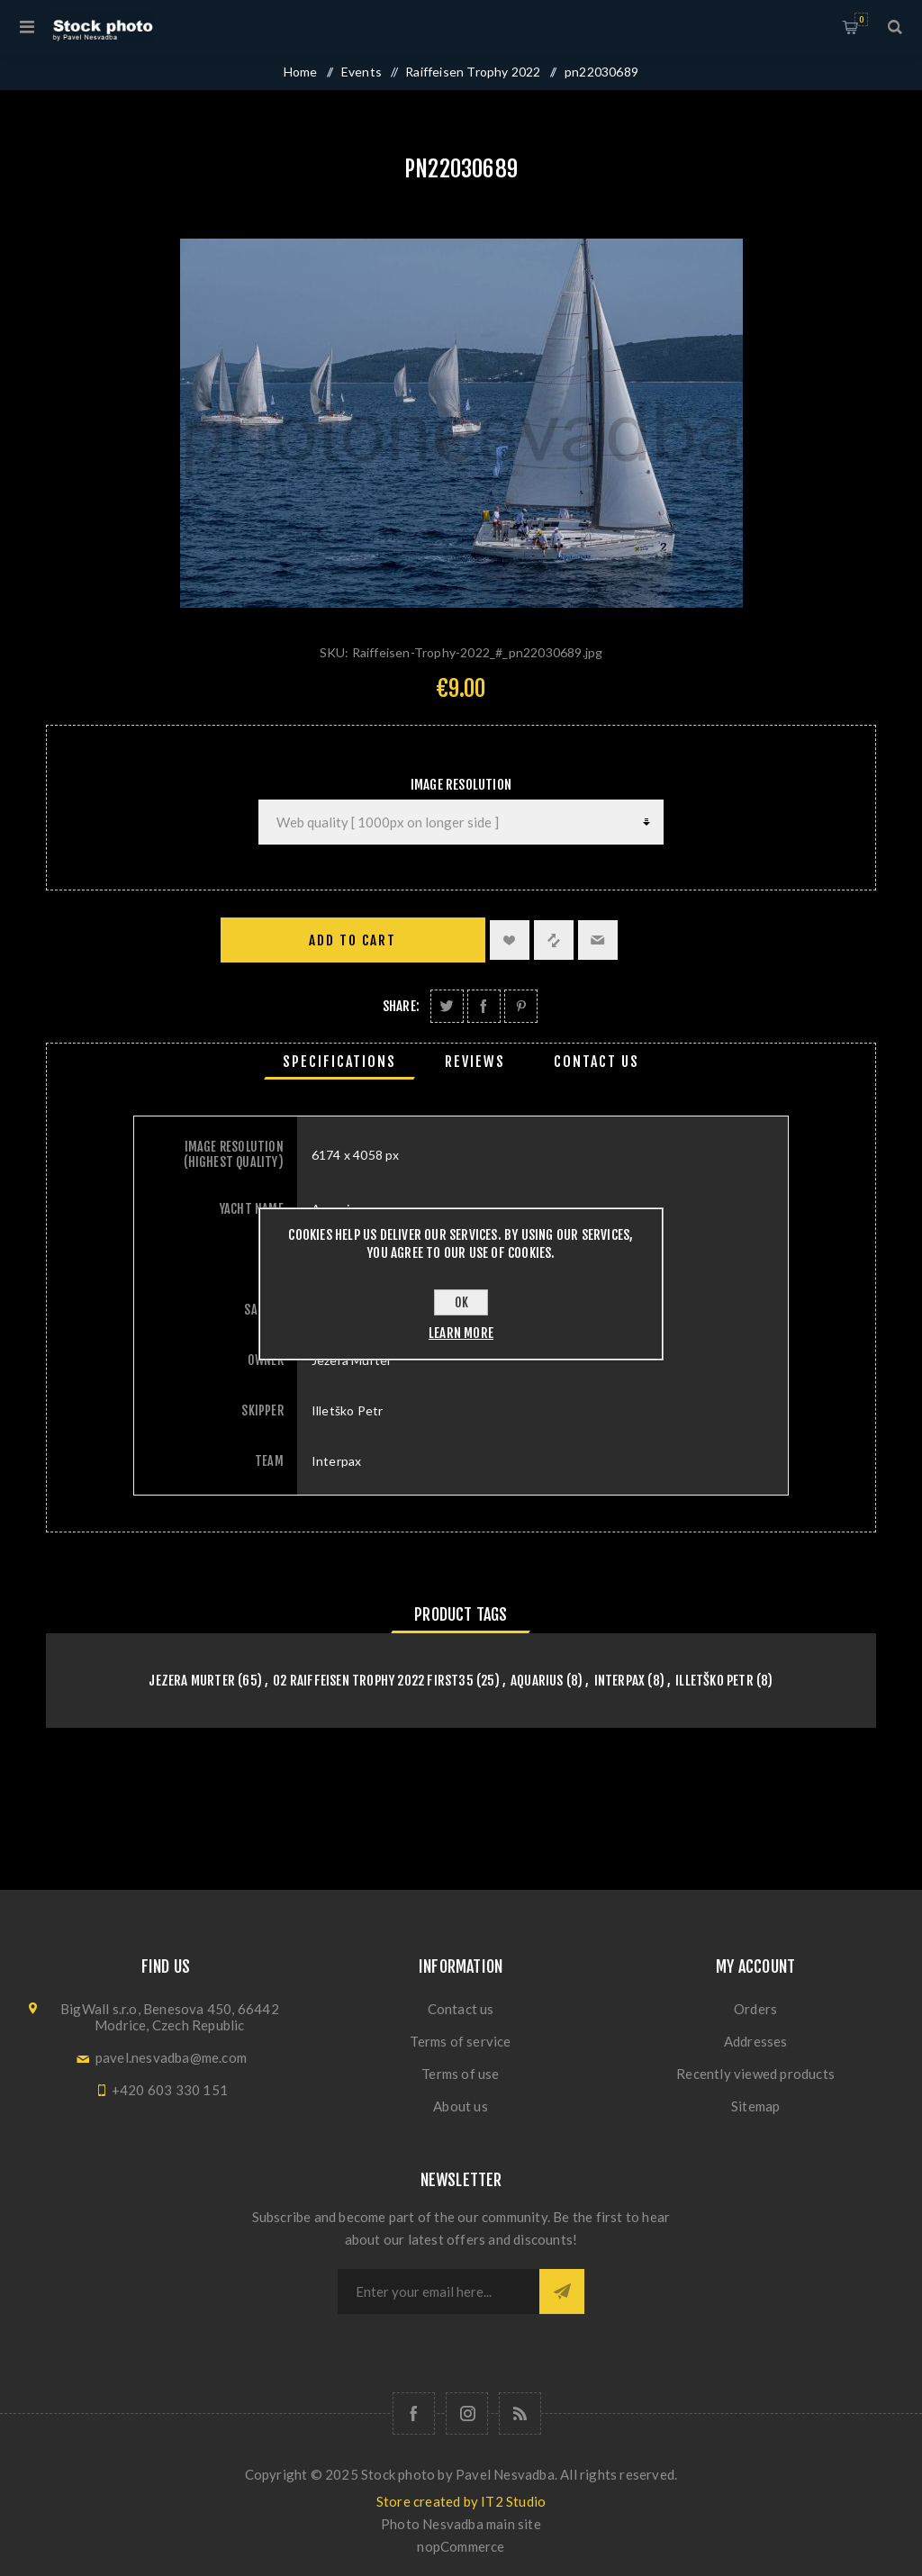 This screenshot has height=2576, width=922. Describe the element at coordinates (339, 1062) in the screenshot. I see `Specifications [presentation]` at that location.